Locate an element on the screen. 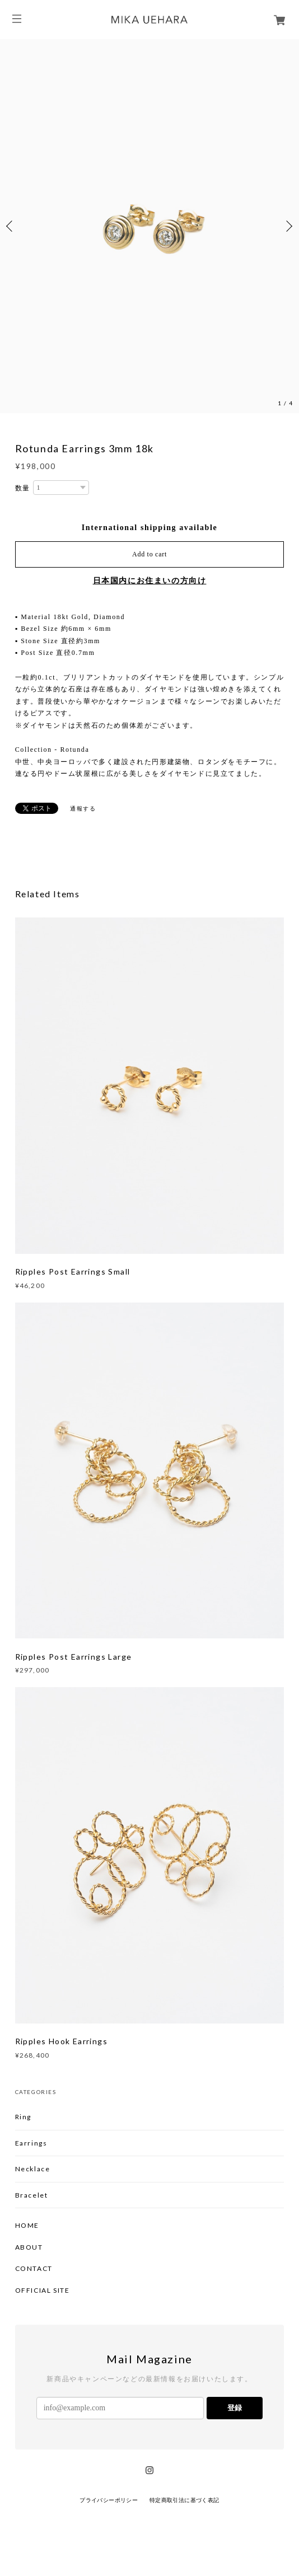  [option] is located at coordinates (149, 226).